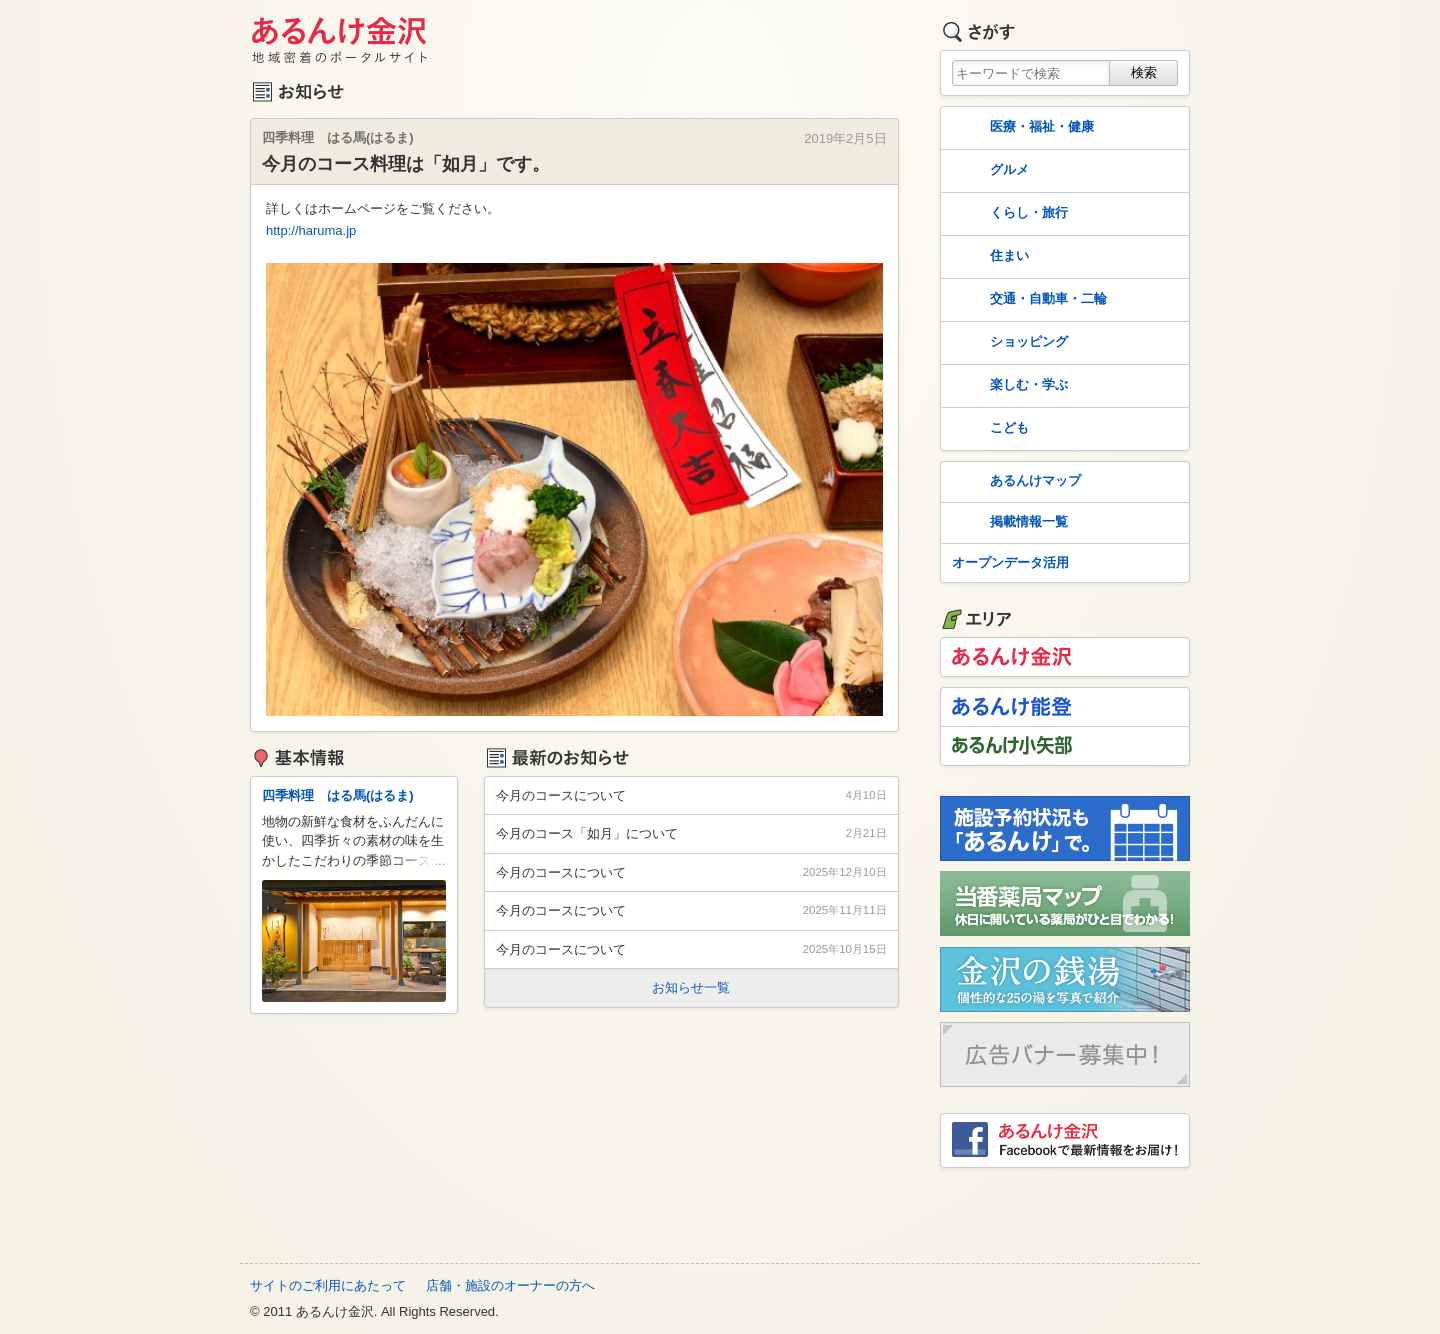 The width and height of the screenshot is (1440, 1334). What do you see at coordinates (1027, 300) in the screenshot?
I see `交通・自動車・二輪` at bounding box center [1027, 300].